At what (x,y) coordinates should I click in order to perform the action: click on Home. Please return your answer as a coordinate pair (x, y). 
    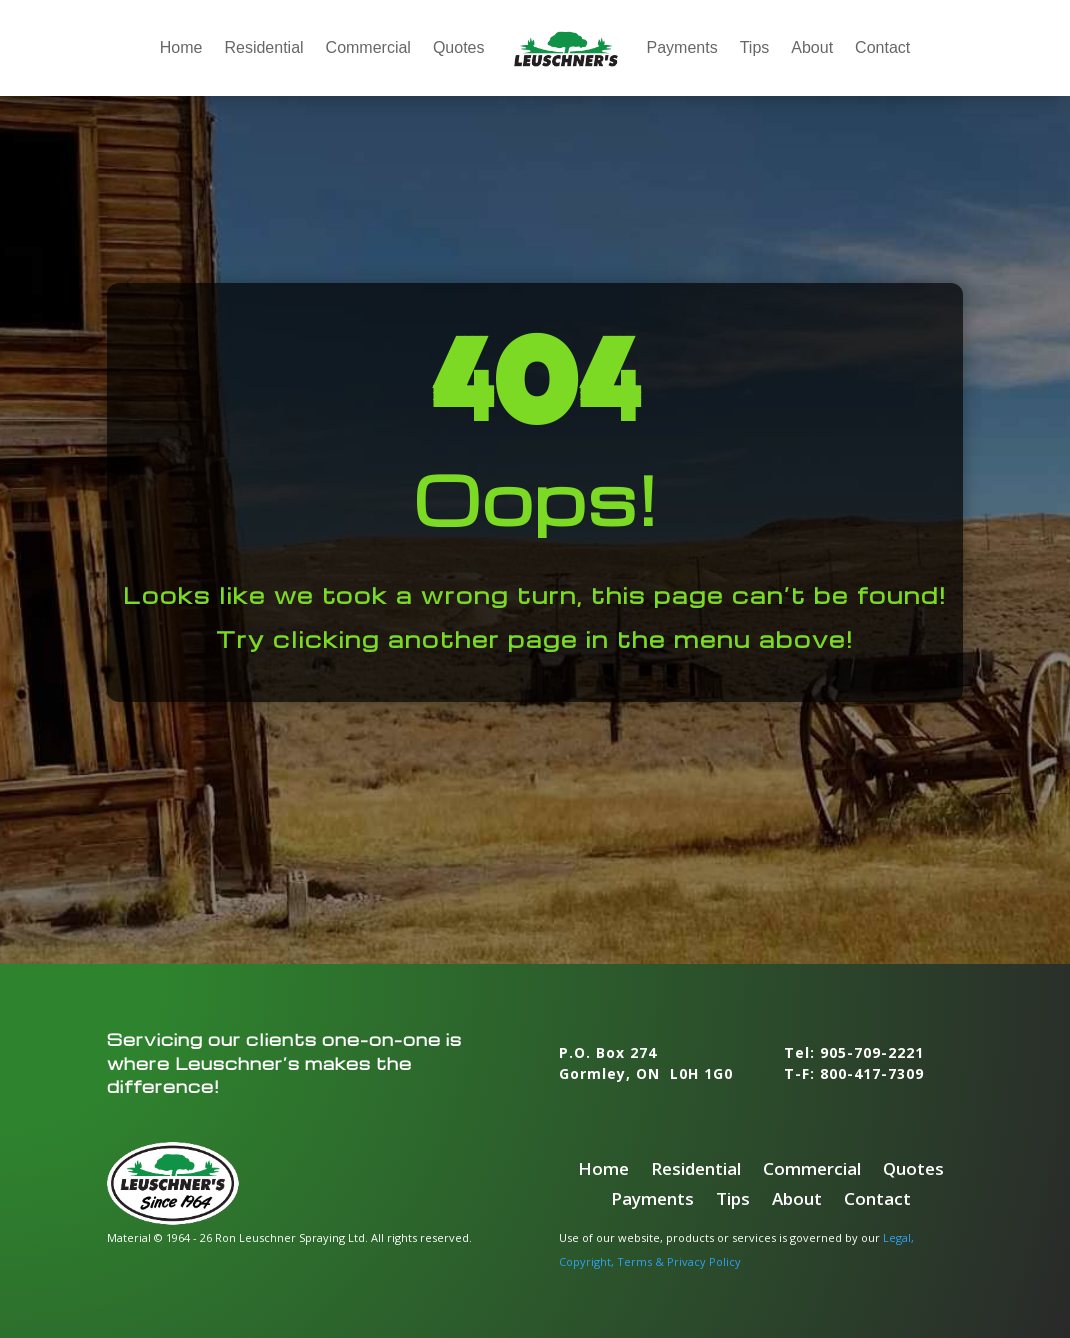
    Looking at the image, I should click on (181, 47).